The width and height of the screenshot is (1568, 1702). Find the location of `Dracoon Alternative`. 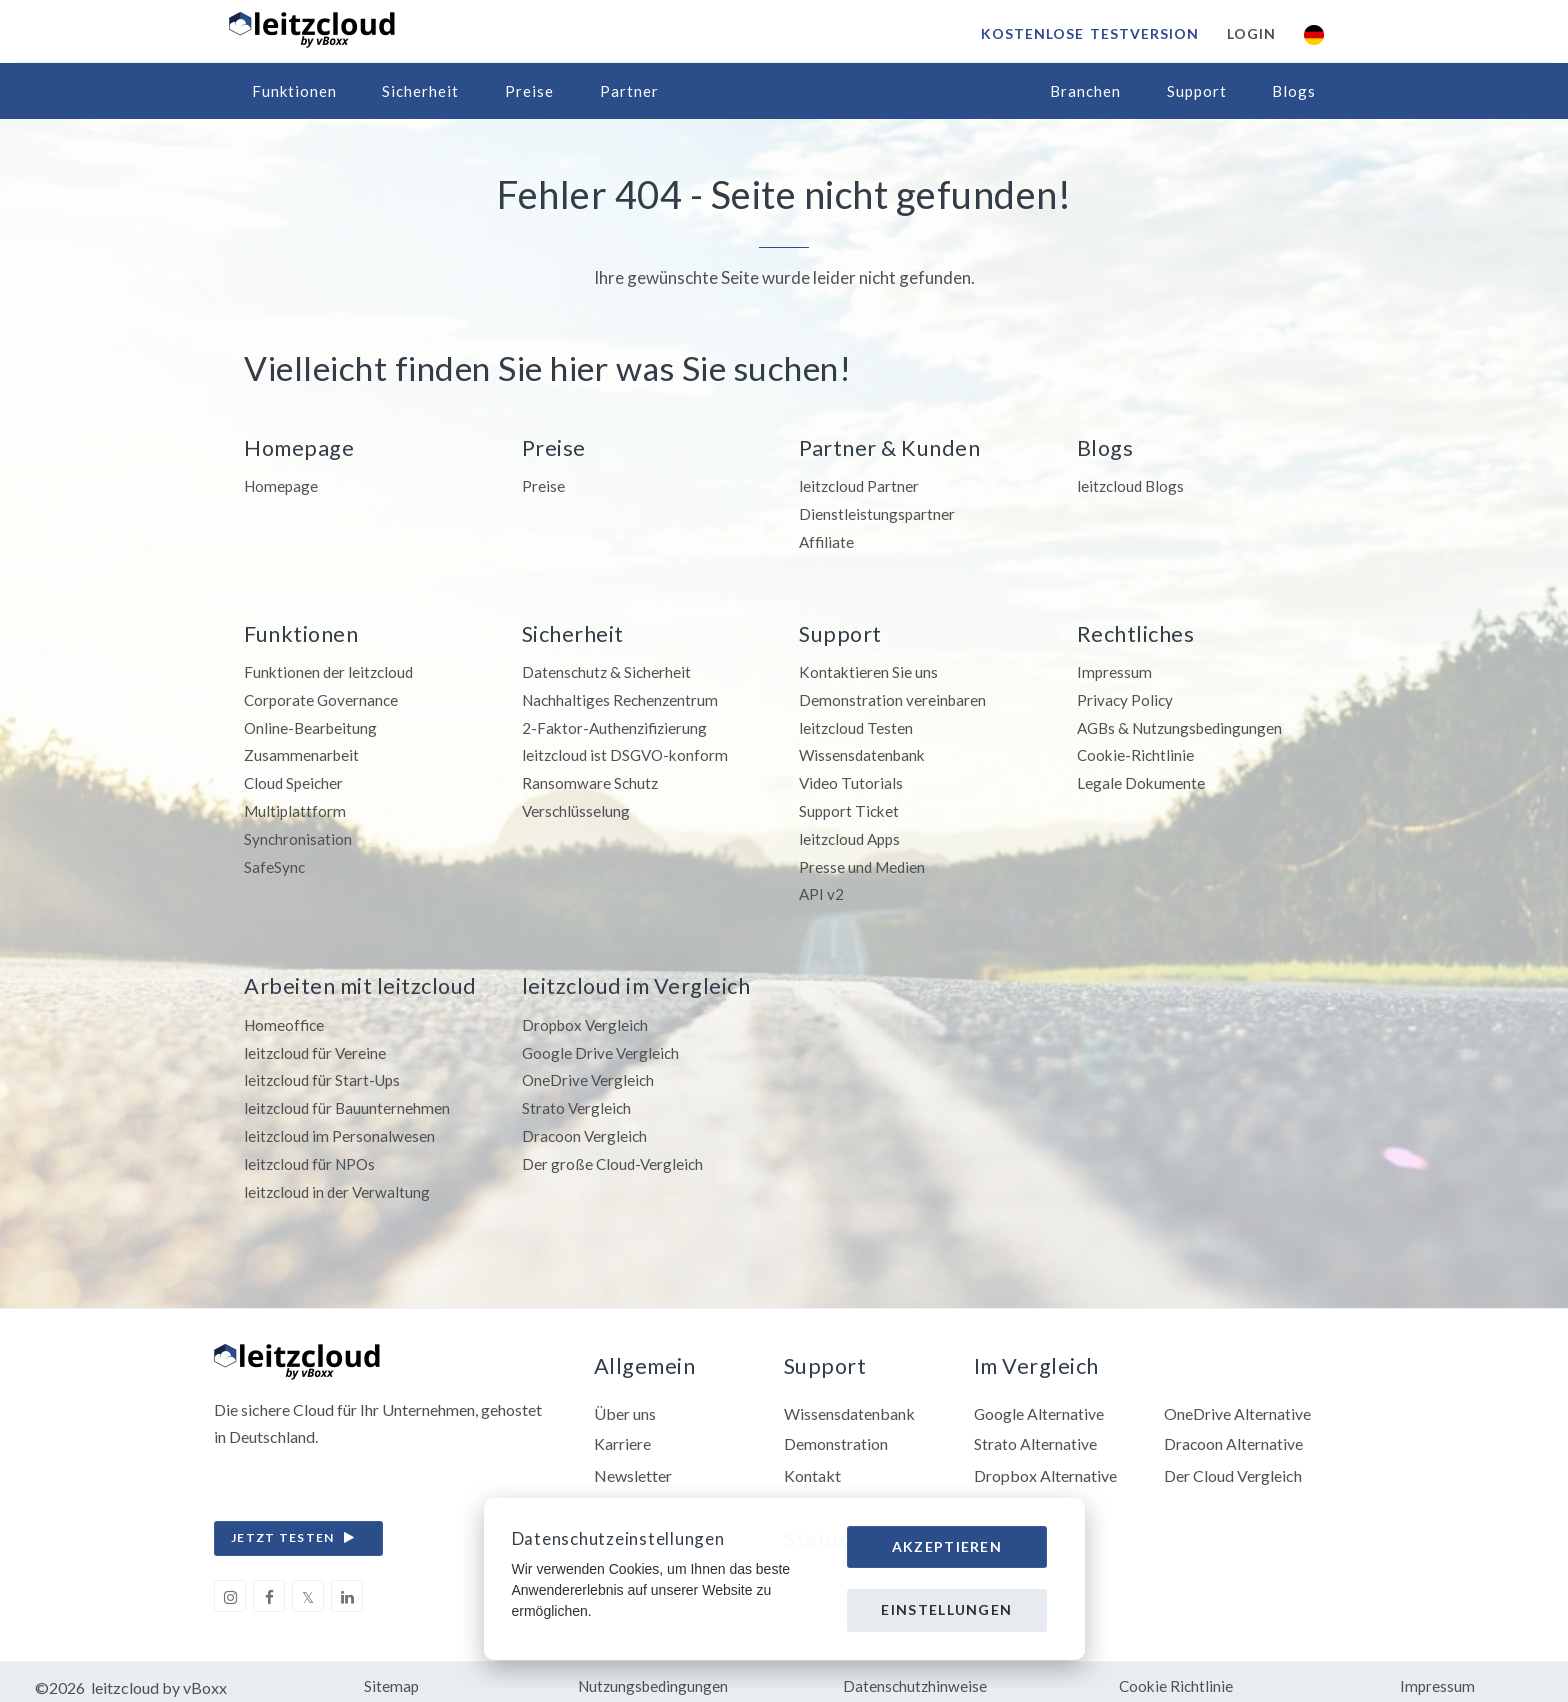

Dracoon Alternative is located at coordinates (1234, 1433).